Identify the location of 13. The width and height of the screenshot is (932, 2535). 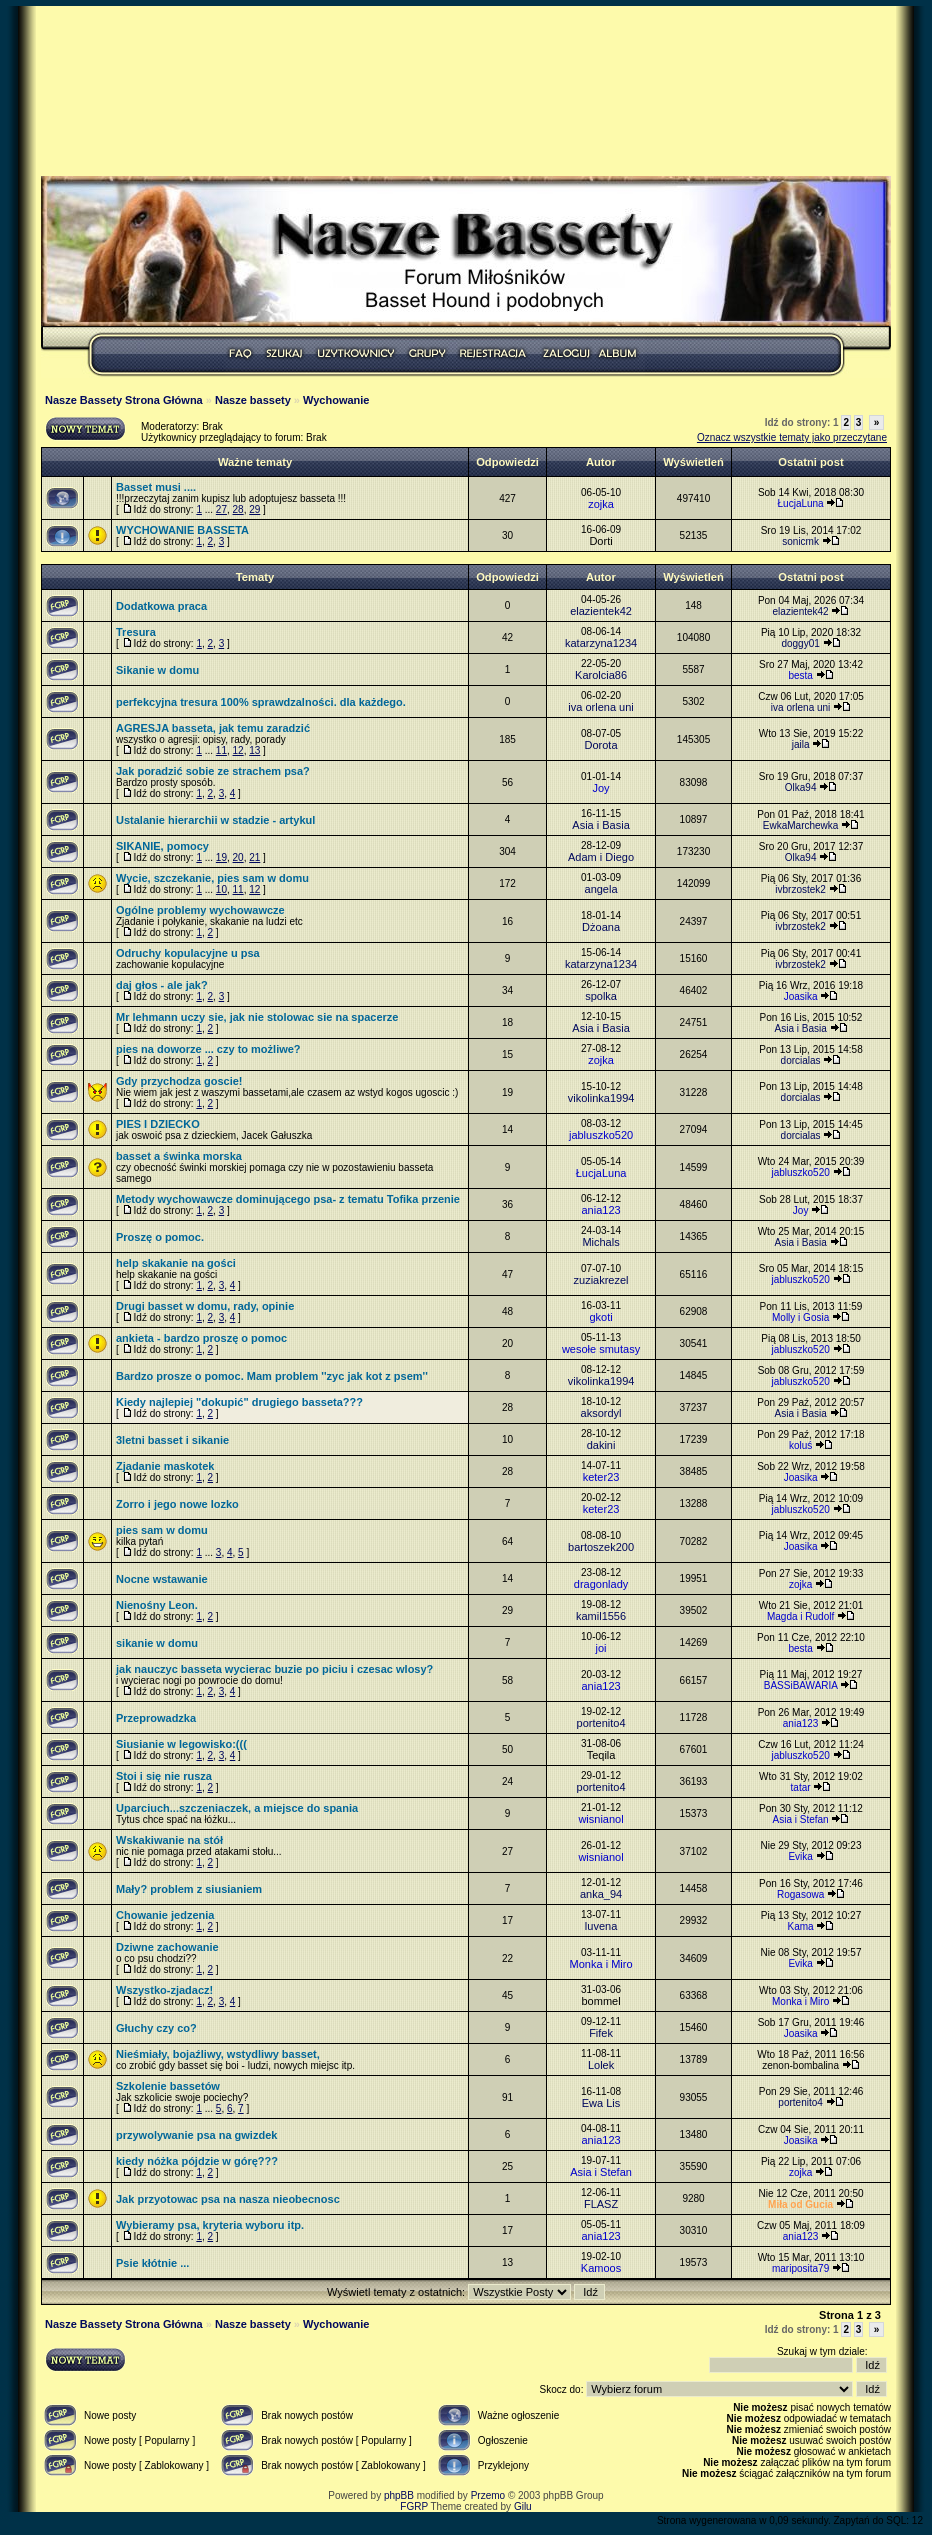
(254, 750).